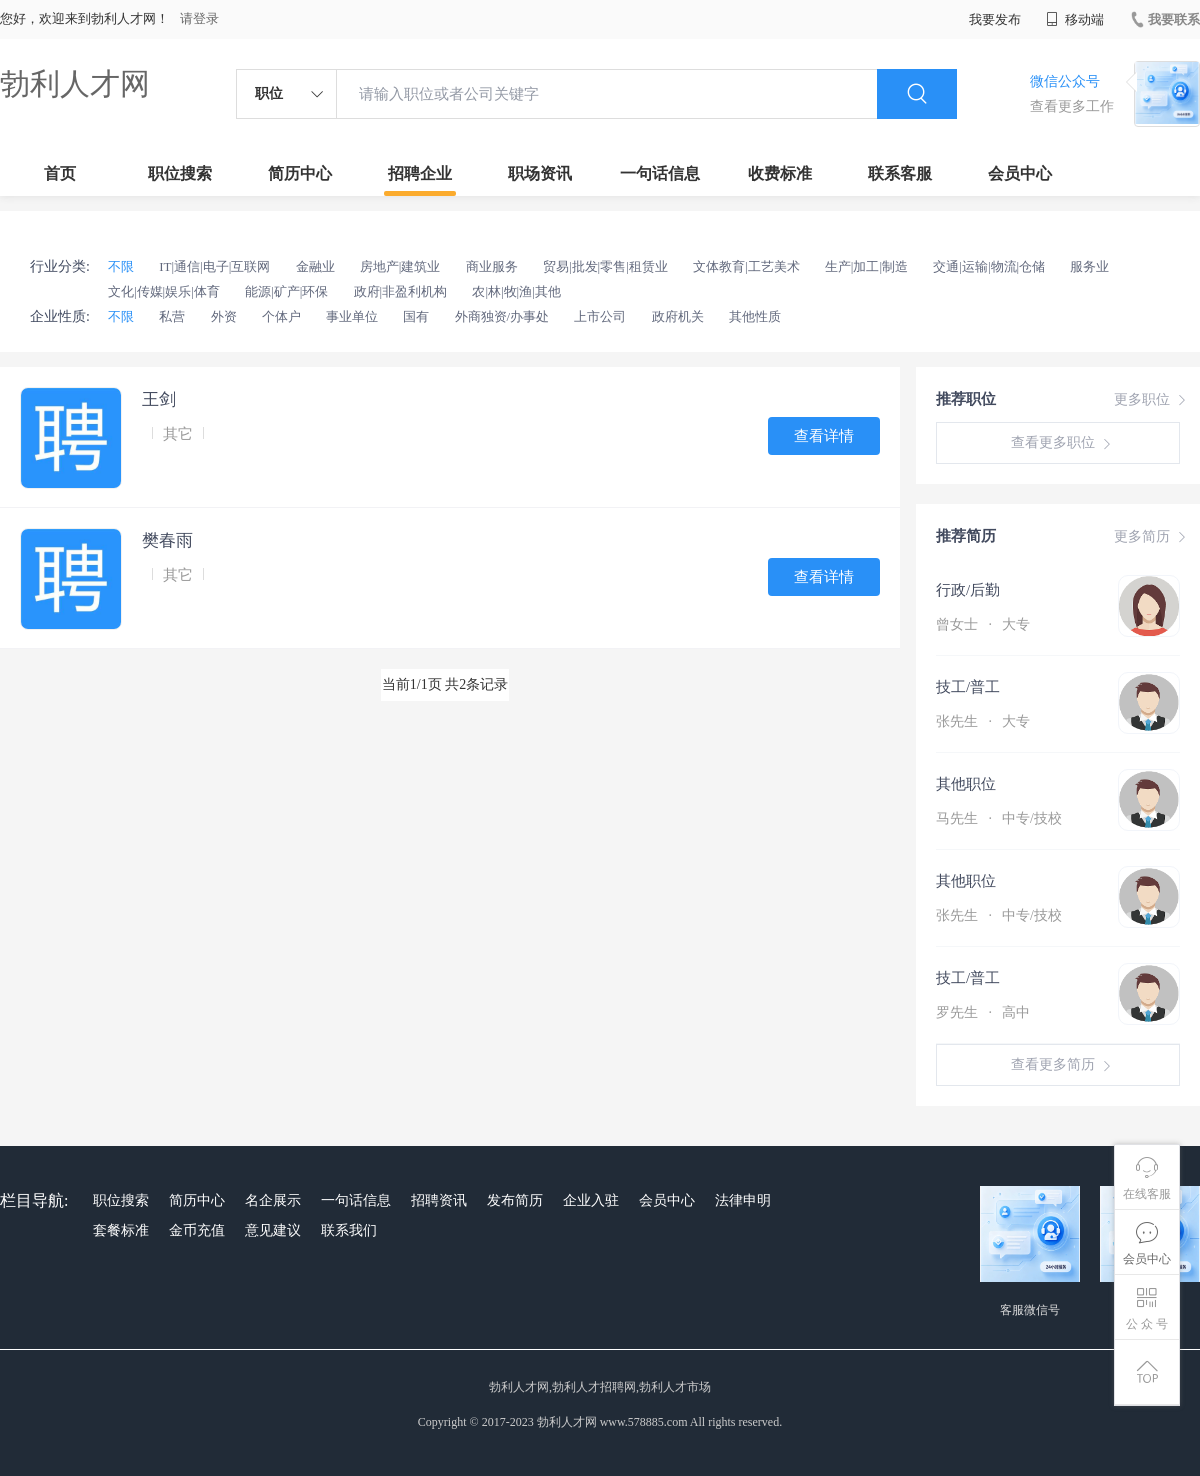 This screenshot has width=1200, height=1476. Describe the element at coordinates (1089, 266) in the screenshot. I see `服务业` at that location.